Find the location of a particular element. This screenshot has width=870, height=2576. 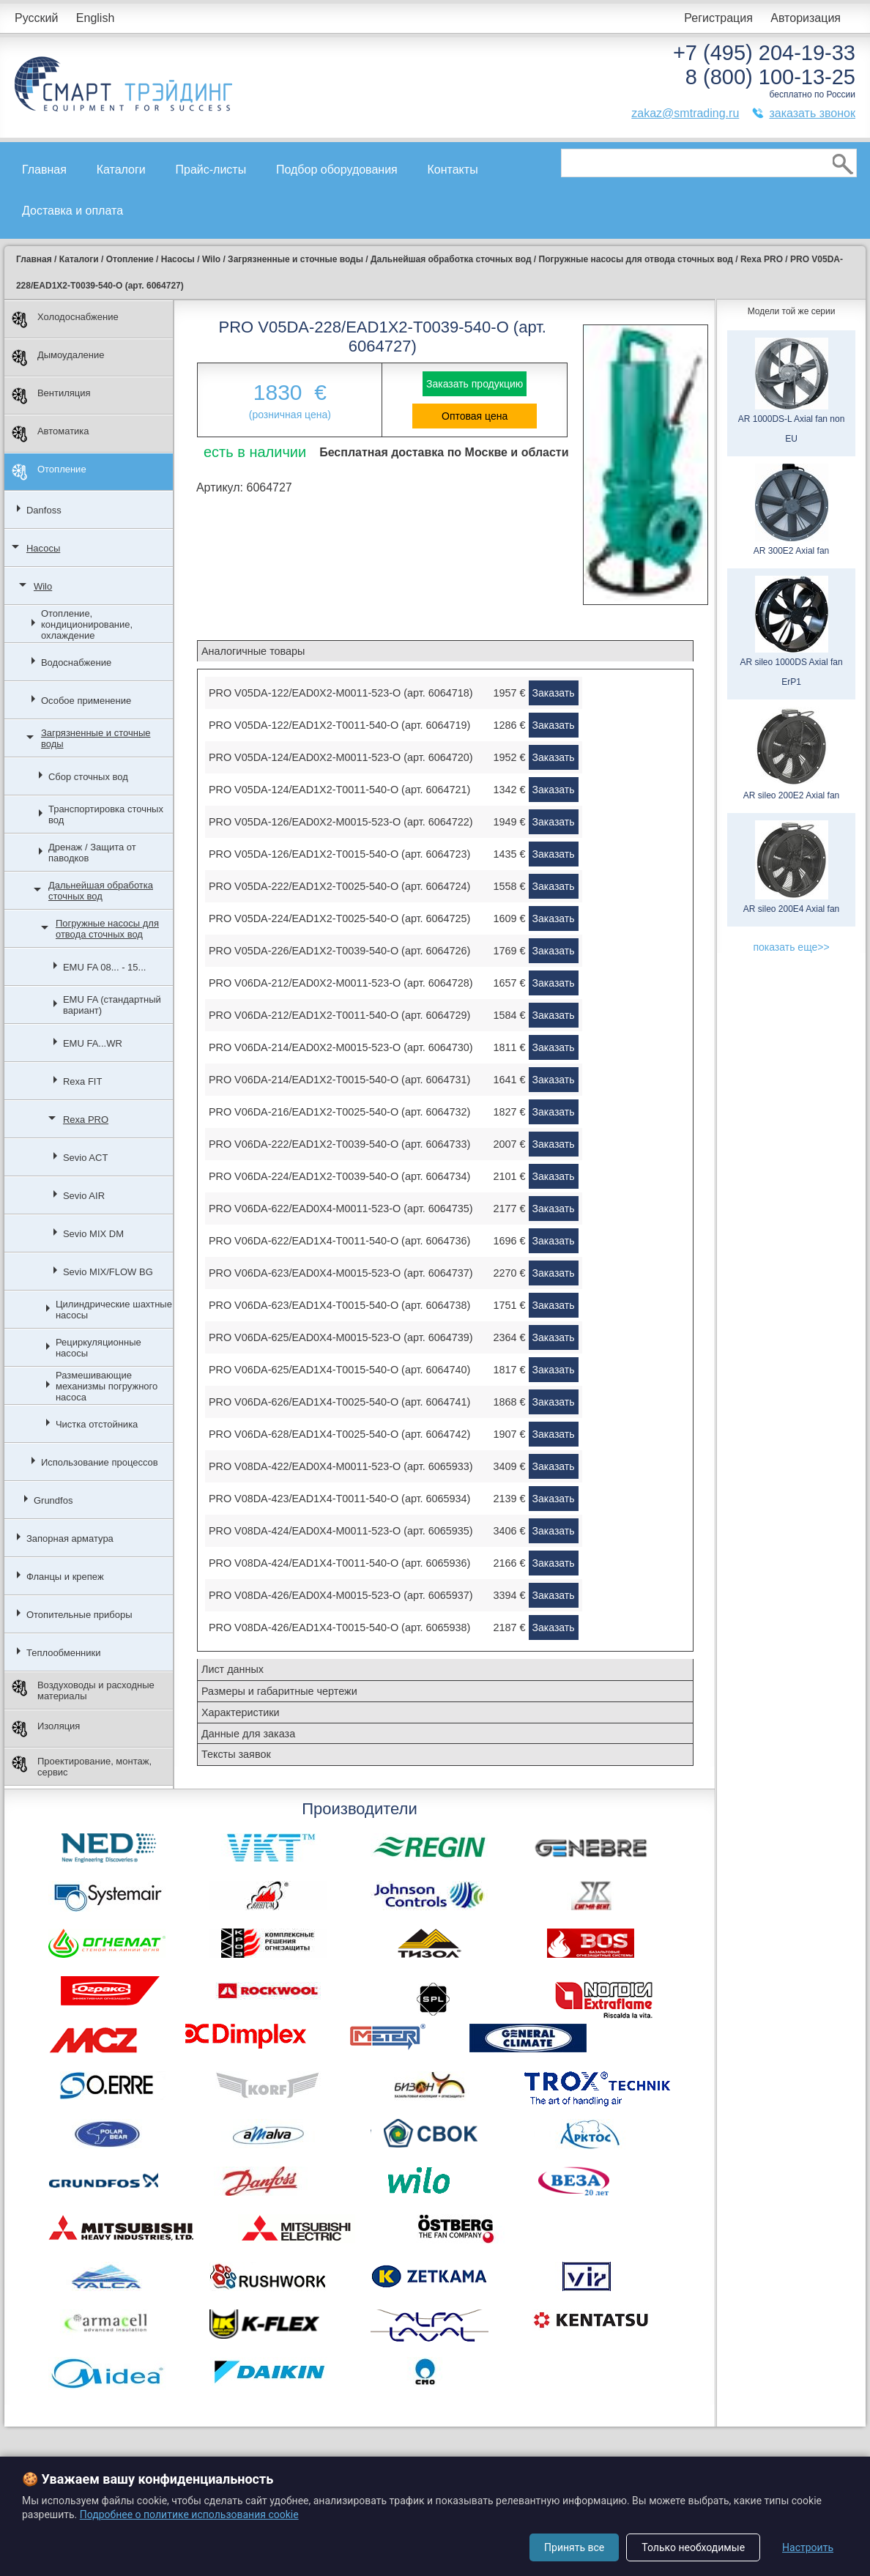

zakaz@smtrading.ru is located at coordinates (685, 113).